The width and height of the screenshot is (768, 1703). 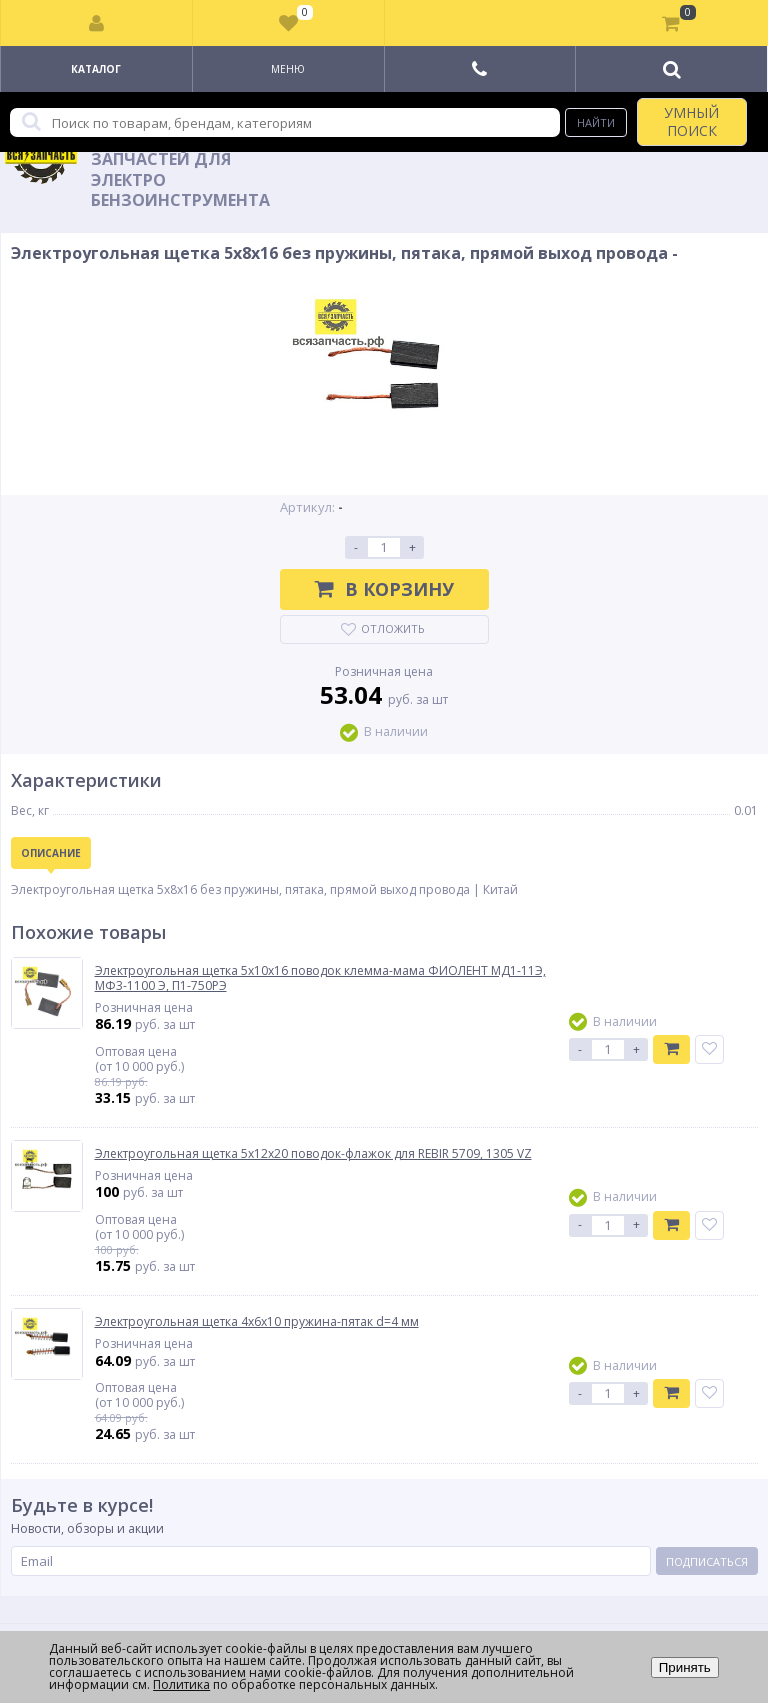 What do you see at coordinates (384, 589) in the screenshot?
I see `В корзину` at bounding box center [384, 589].